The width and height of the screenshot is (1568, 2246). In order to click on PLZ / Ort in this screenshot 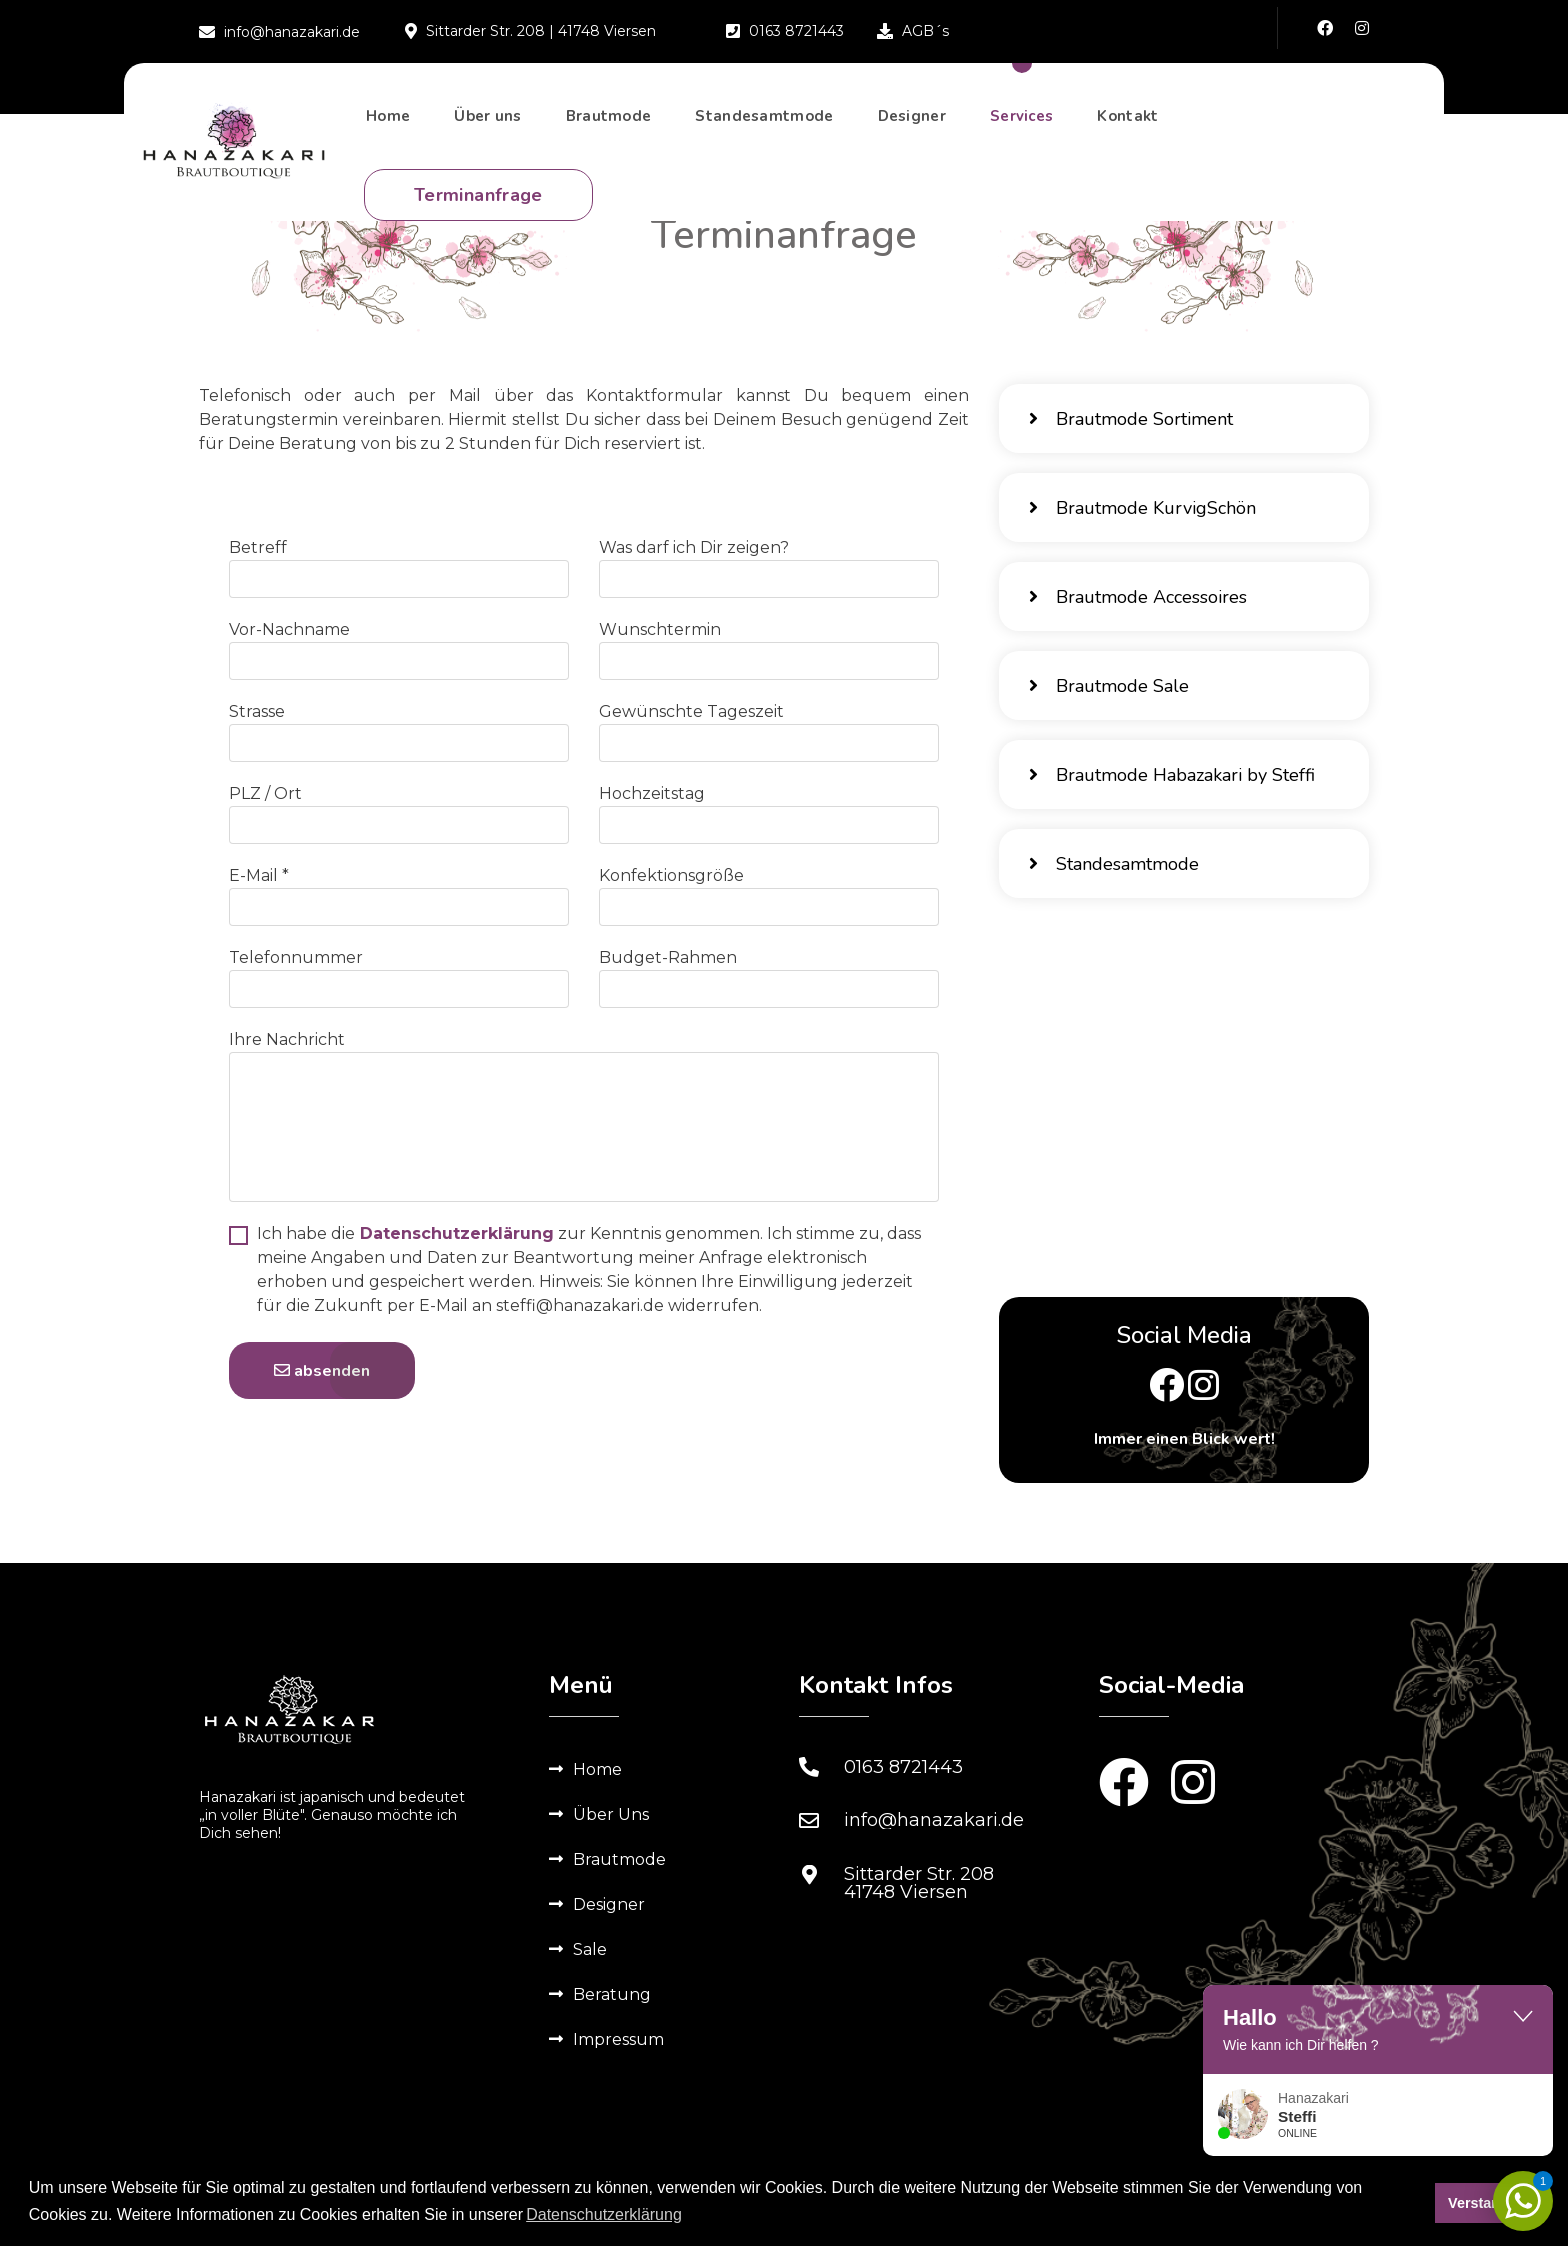, I will do `click(265, 793)`.